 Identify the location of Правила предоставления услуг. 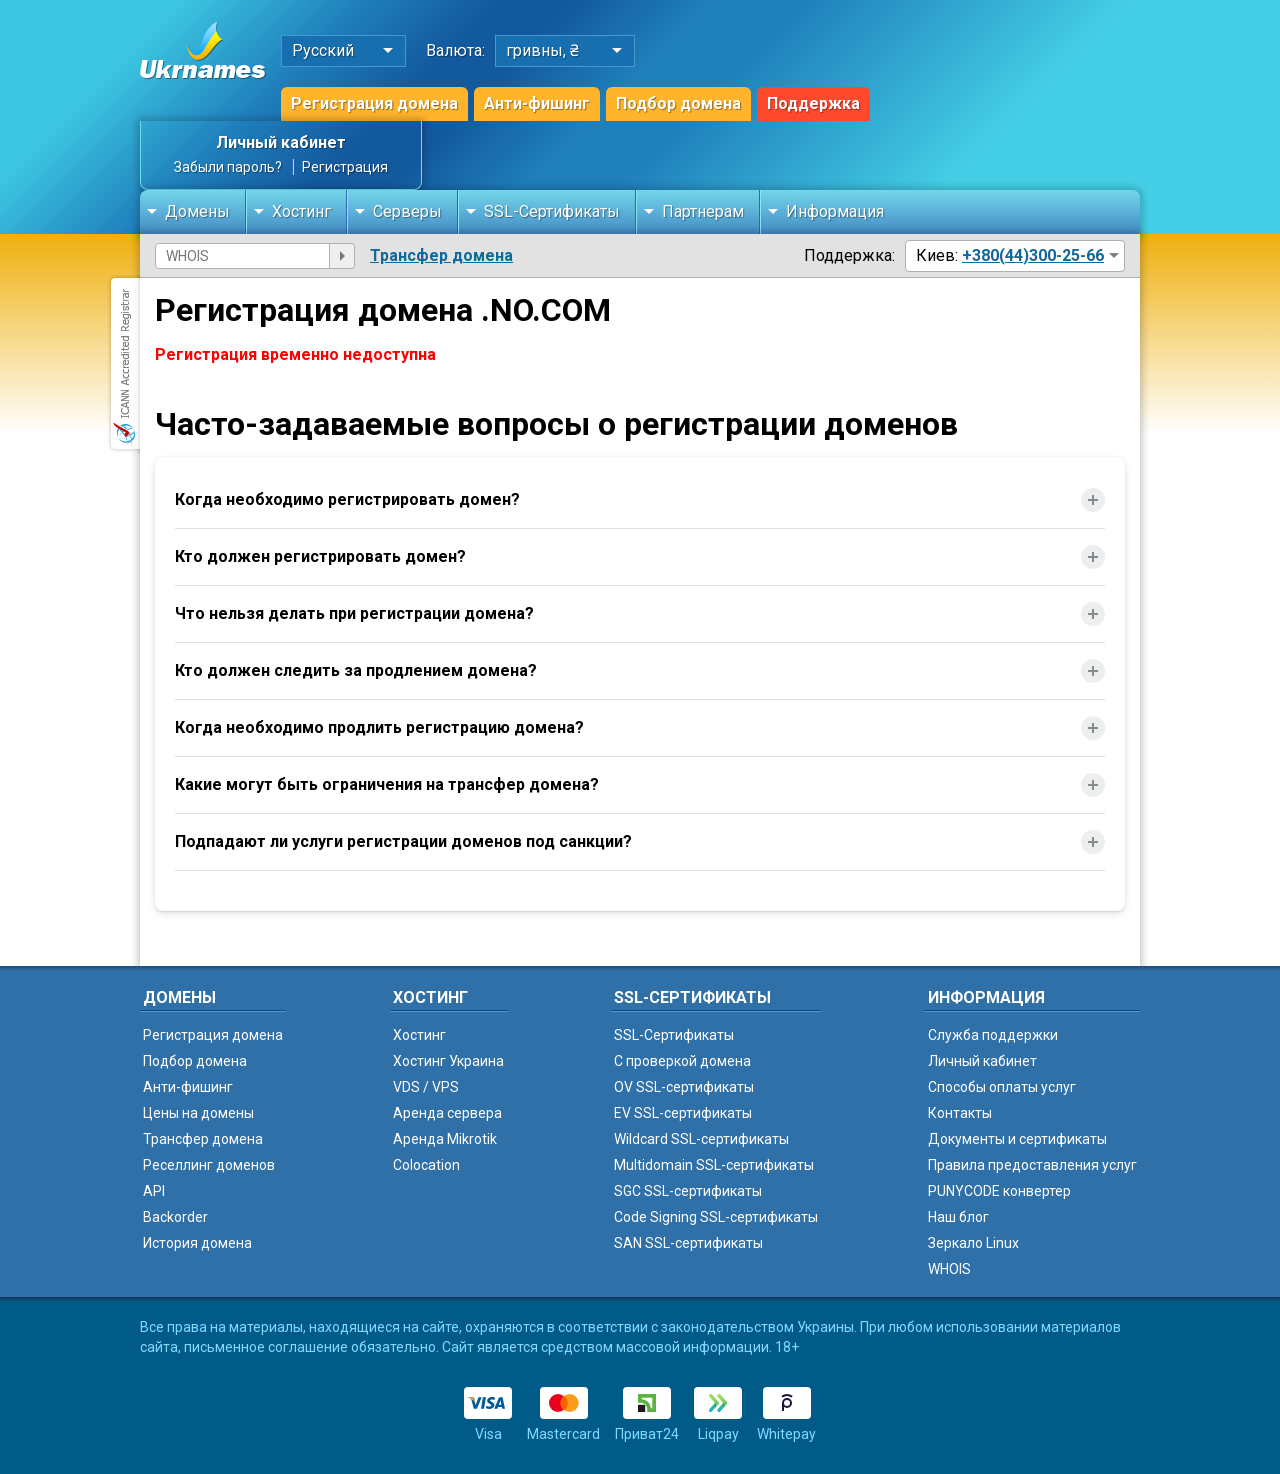
(1032, 1165).